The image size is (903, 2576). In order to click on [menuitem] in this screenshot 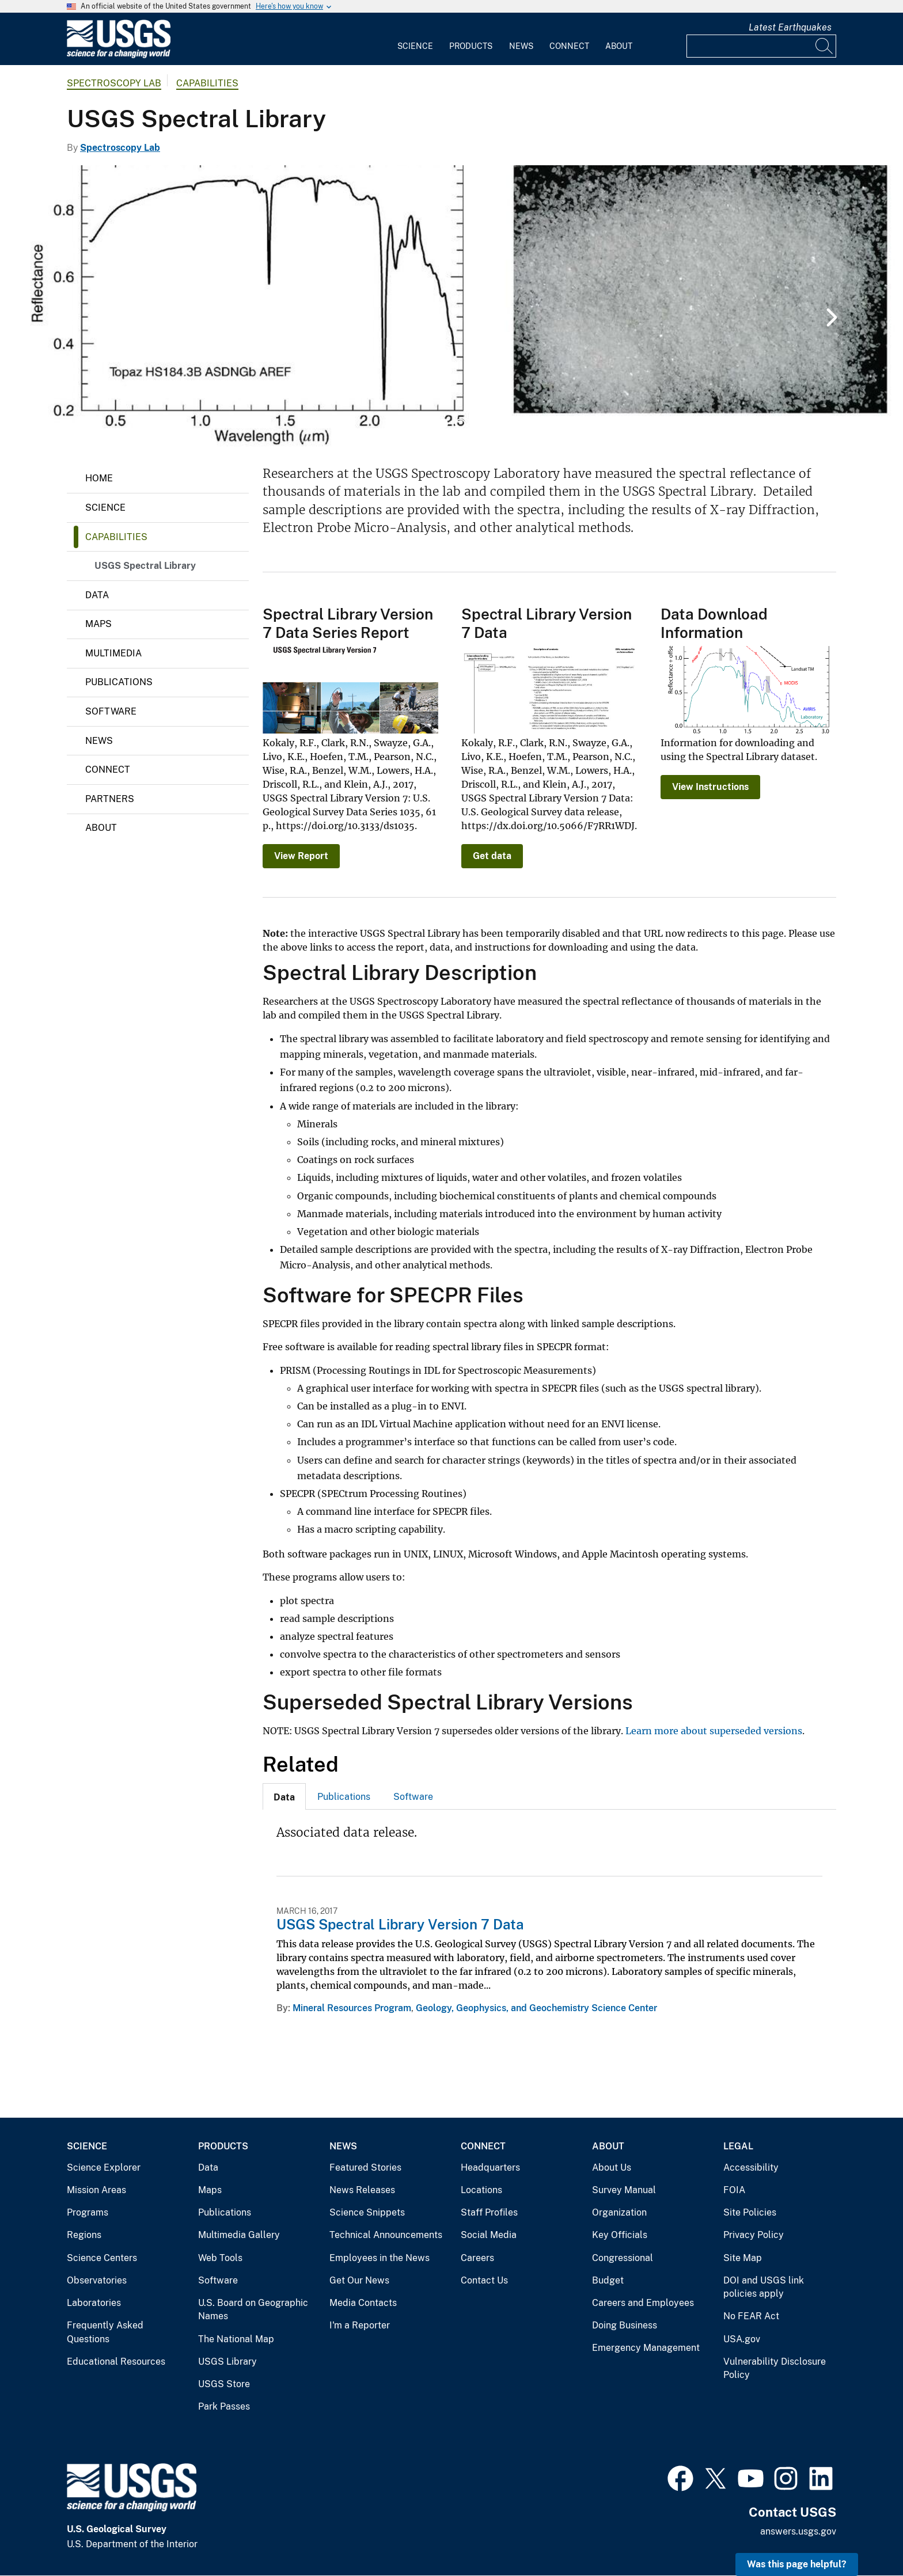, I will do `click(415, 39)`.